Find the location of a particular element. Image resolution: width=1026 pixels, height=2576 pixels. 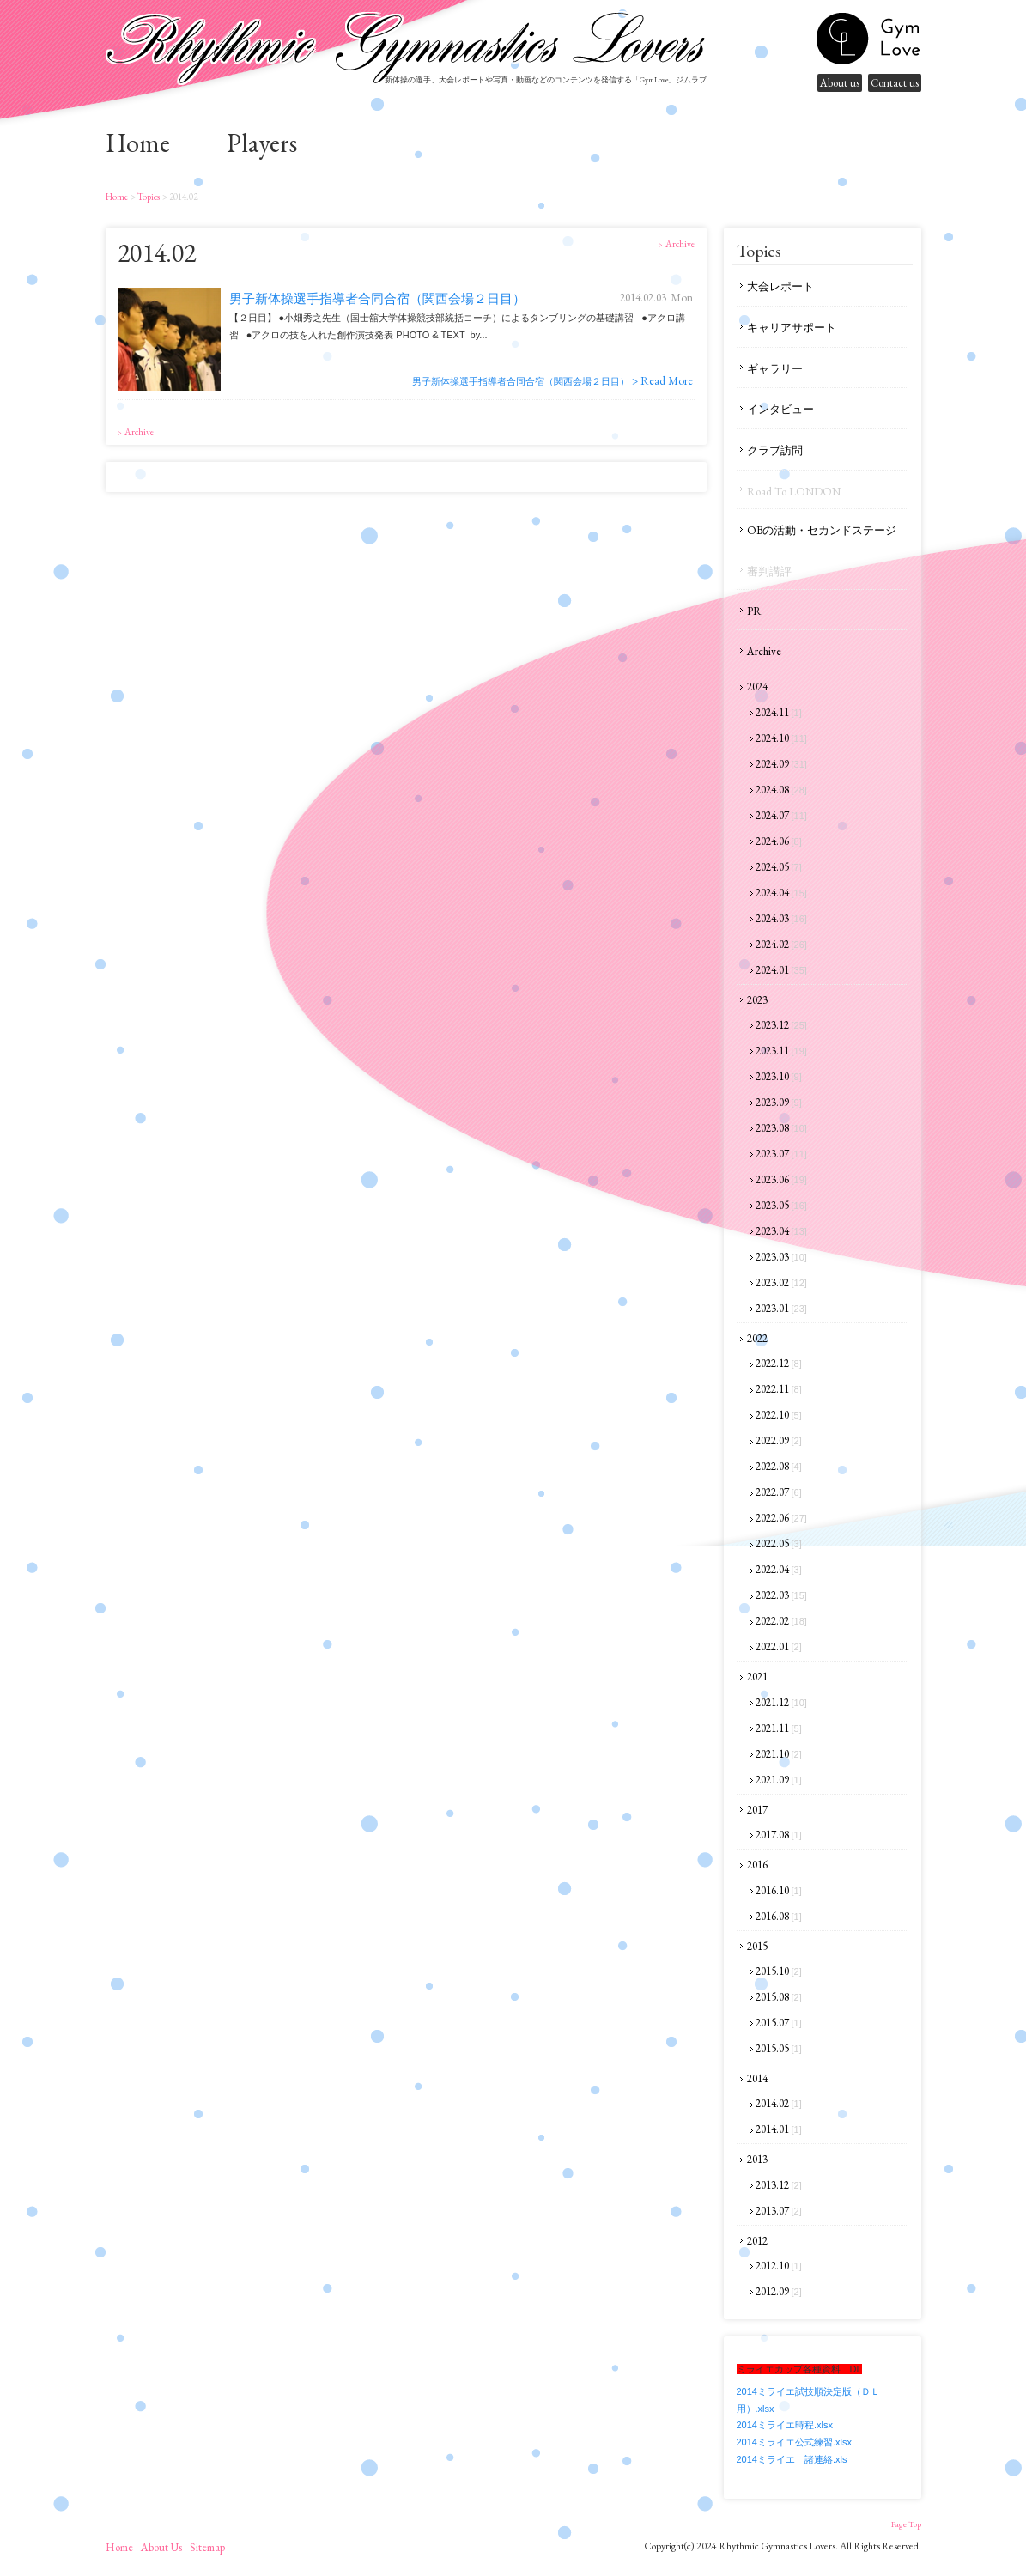

2023.07 is located at coordinates (781, 1153).